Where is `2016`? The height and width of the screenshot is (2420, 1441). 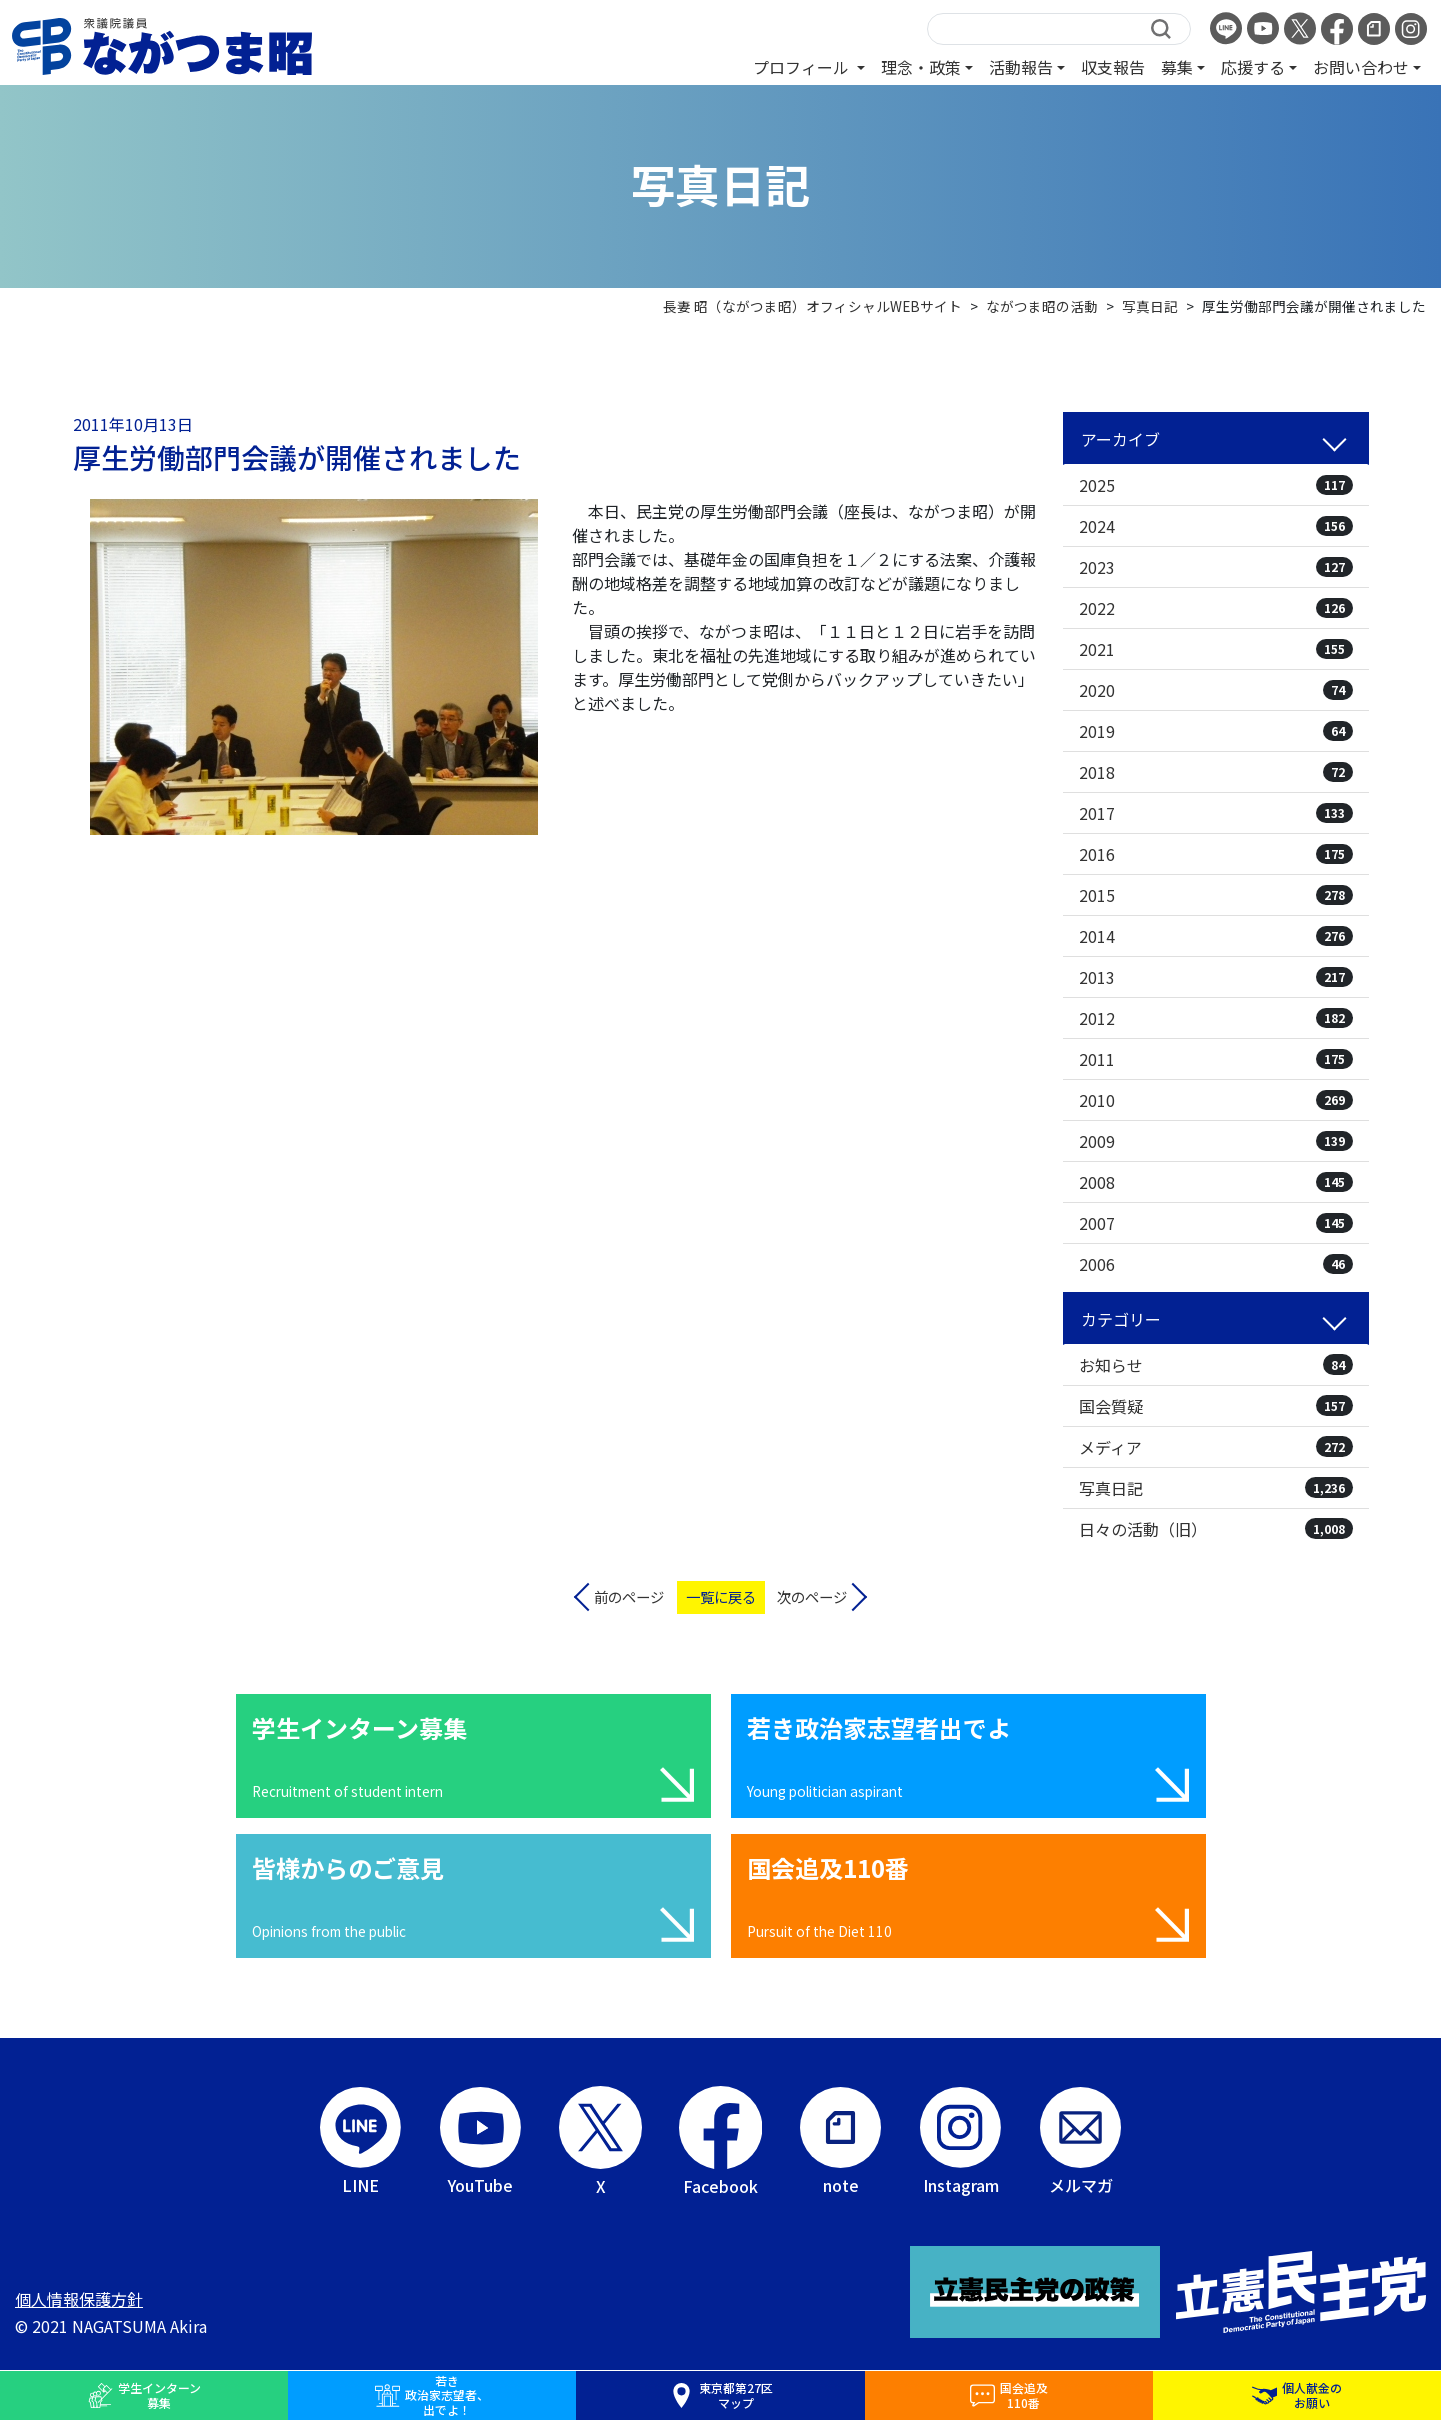 2016 is located at coordinates (1216, 854).